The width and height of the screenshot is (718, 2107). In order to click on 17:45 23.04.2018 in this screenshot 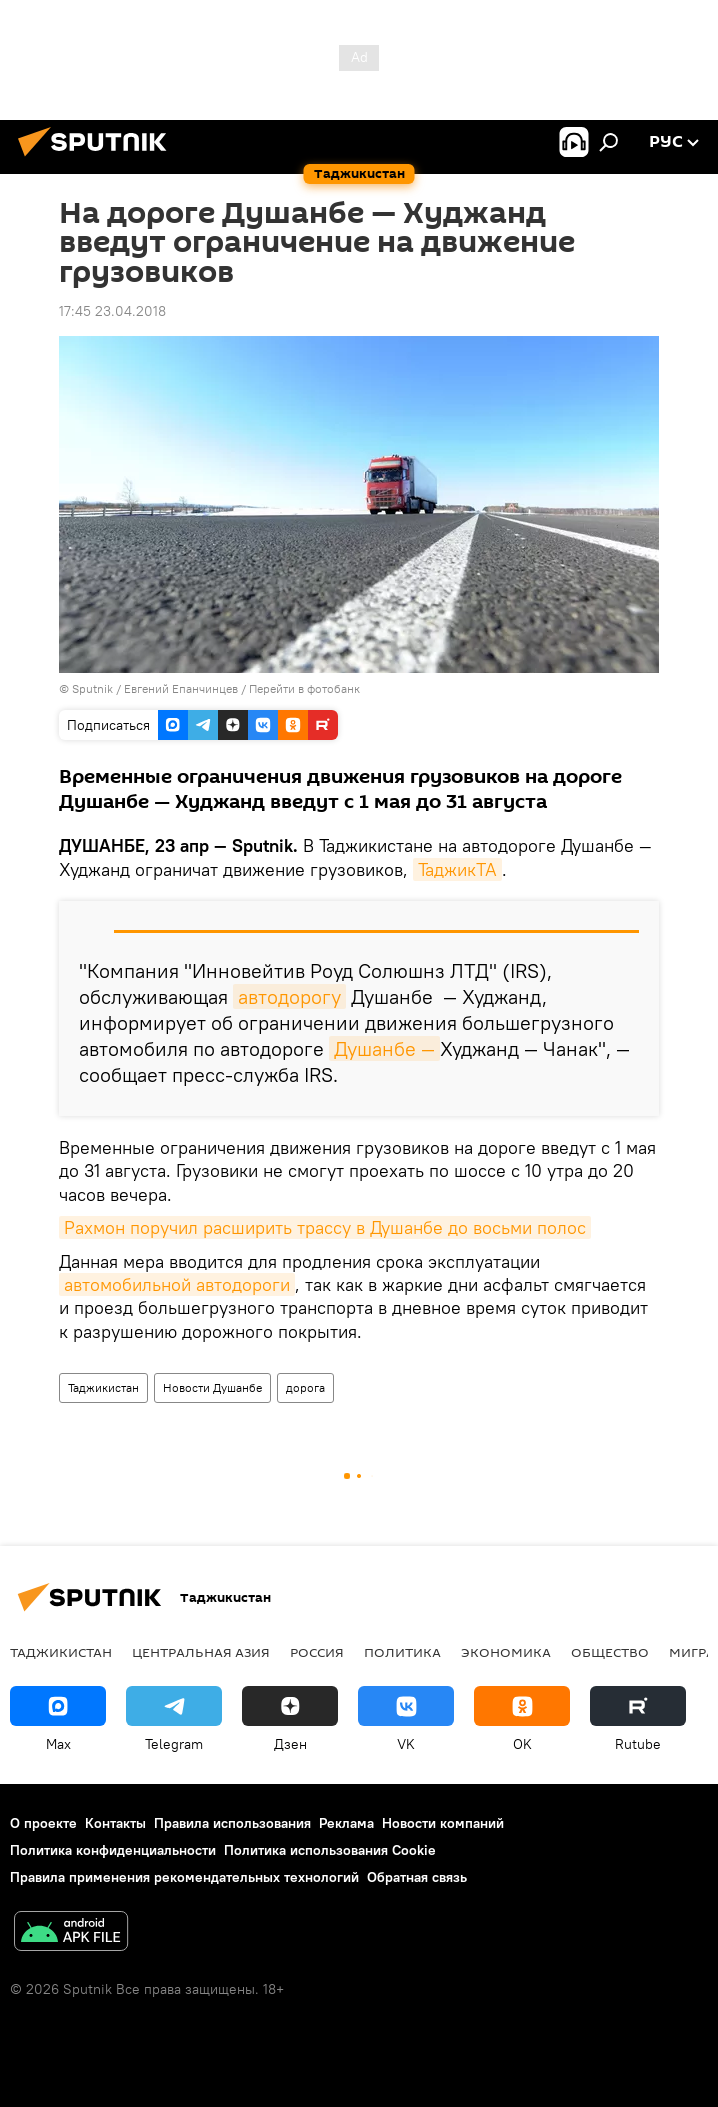, I will do `click(112, 311)`.